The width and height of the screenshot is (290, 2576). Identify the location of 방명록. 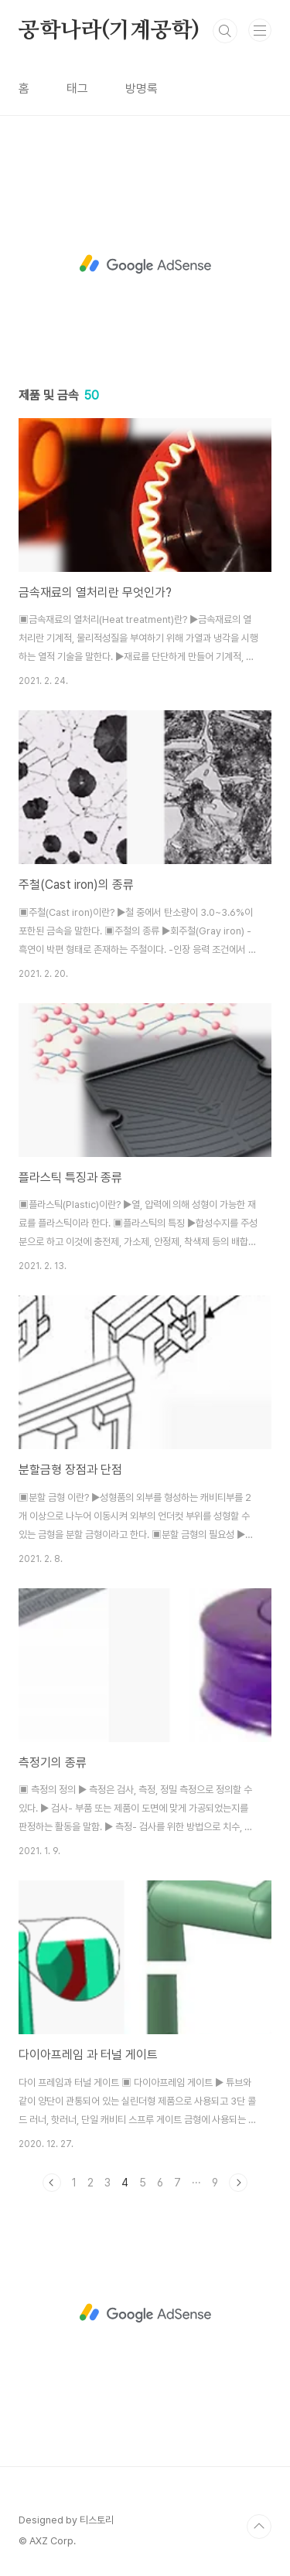
(141, 88).